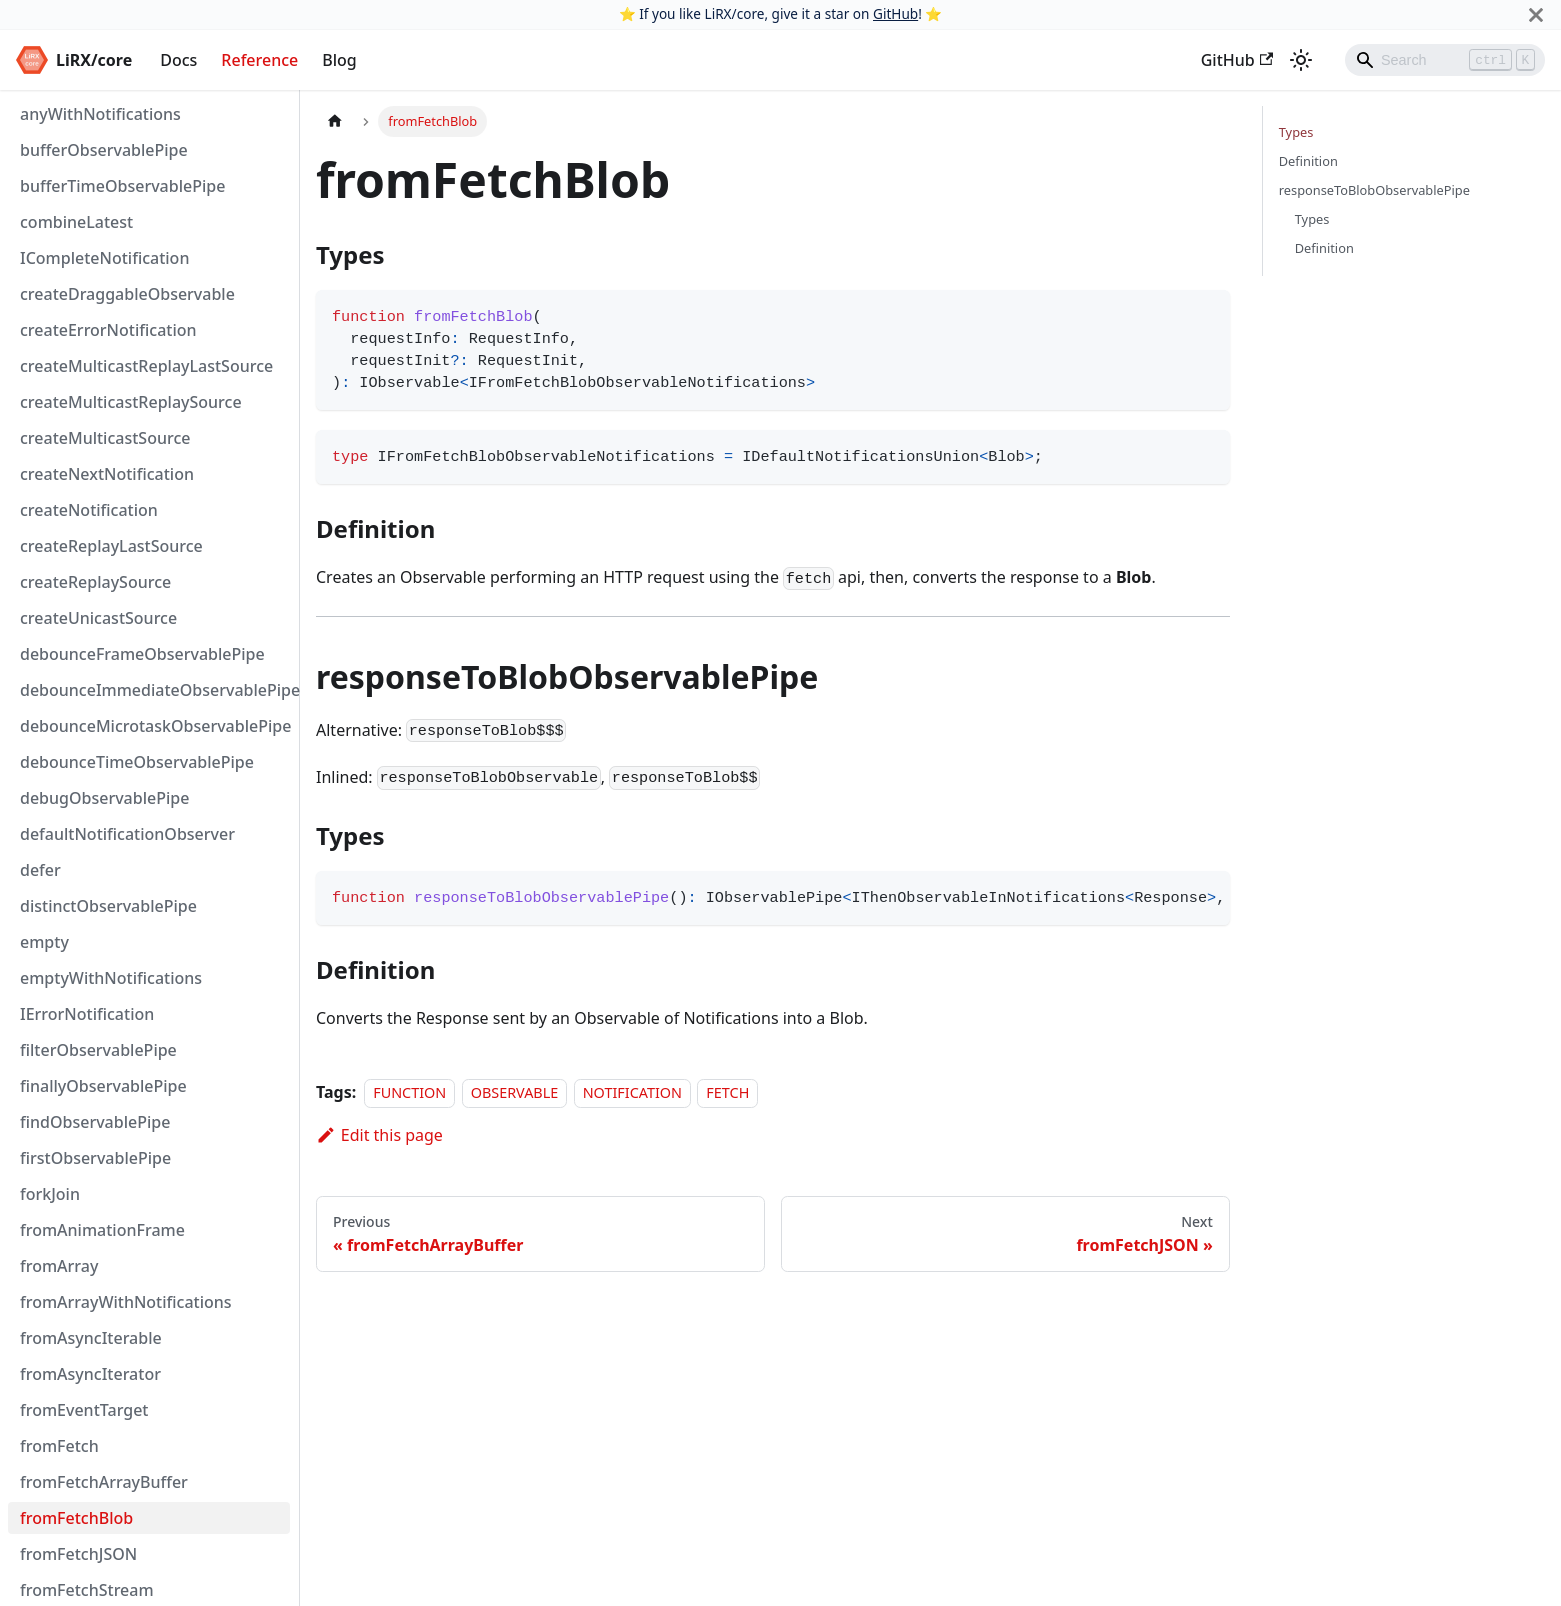 This screenshot has height=1606, width=1561. Describe the element at coordinates (102, 1230) in the screenshot. I see `fromAnimationFrame` at that location.